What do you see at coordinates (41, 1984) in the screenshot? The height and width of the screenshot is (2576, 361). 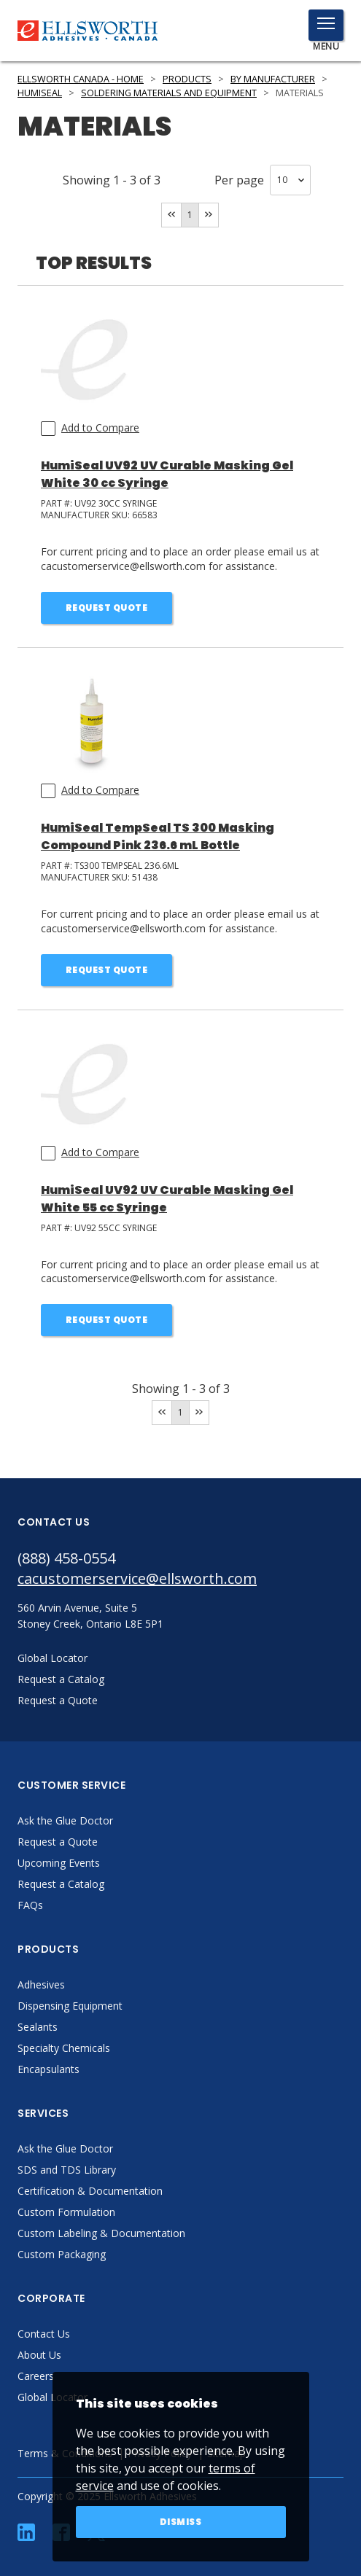 I see `Adhesives` at bounding box center [41, 1984].